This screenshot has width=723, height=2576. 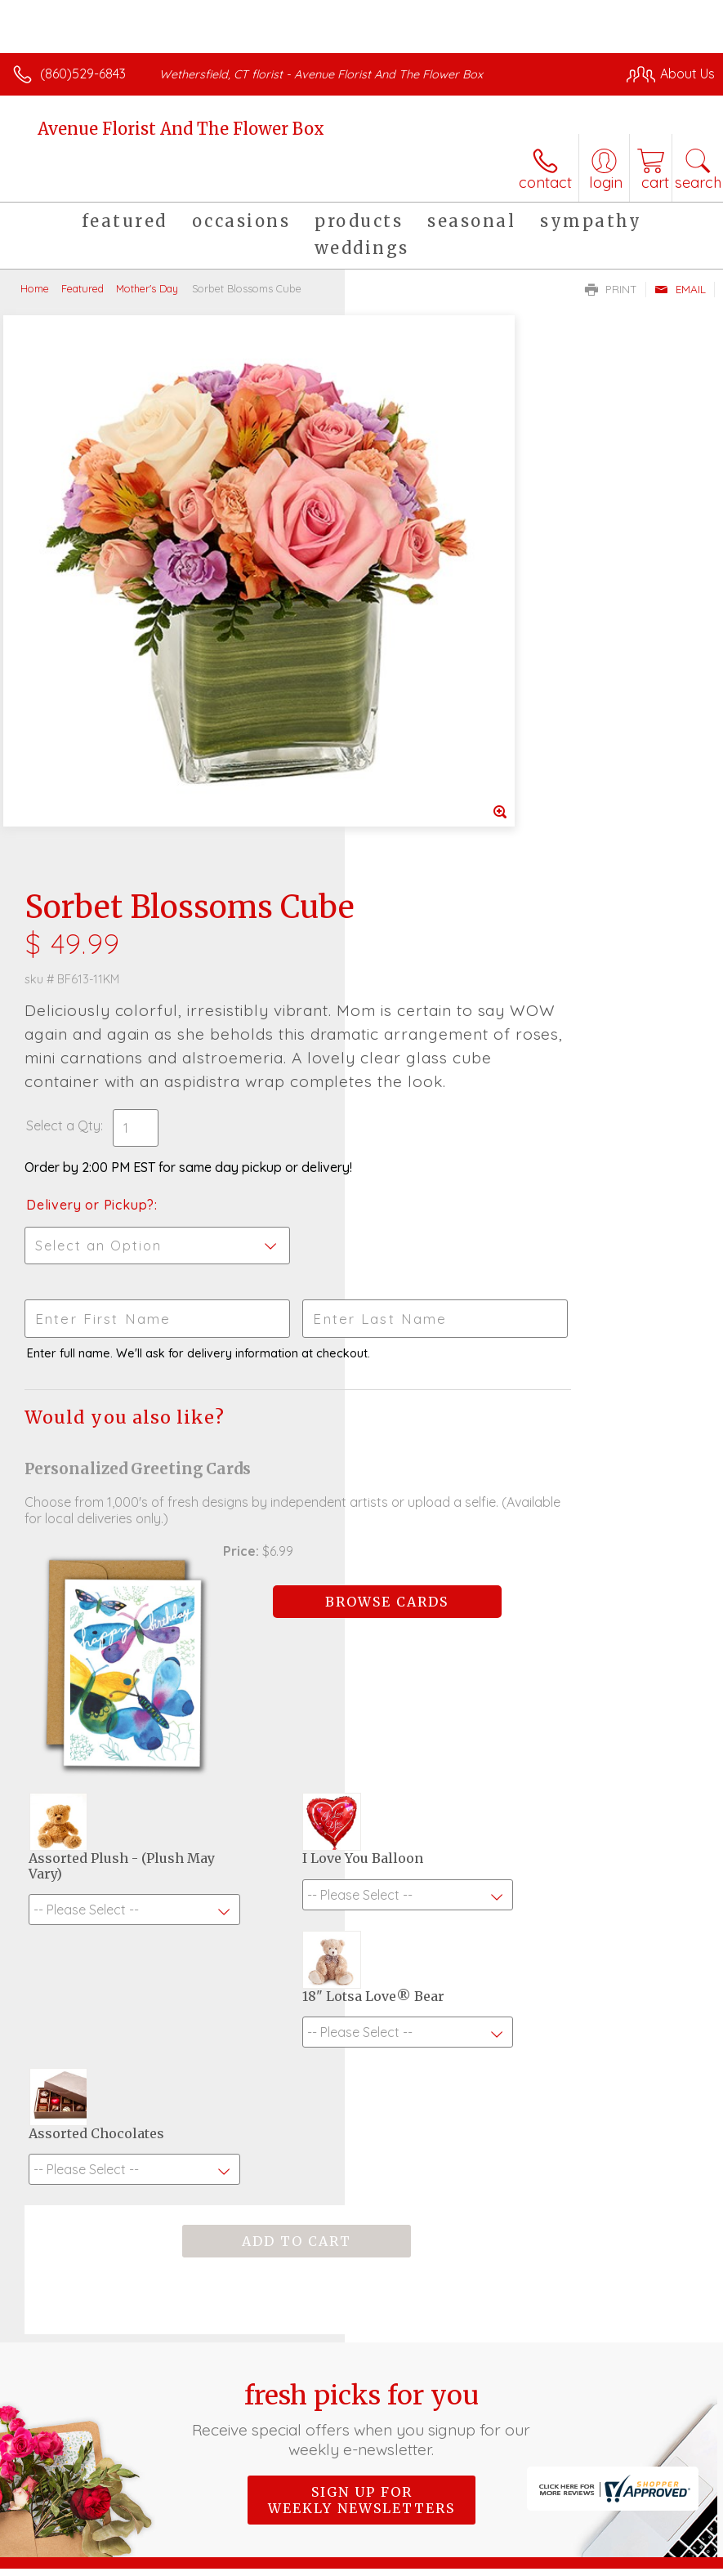 I want to click on (860)529-6843, so click(x=83, y=73).